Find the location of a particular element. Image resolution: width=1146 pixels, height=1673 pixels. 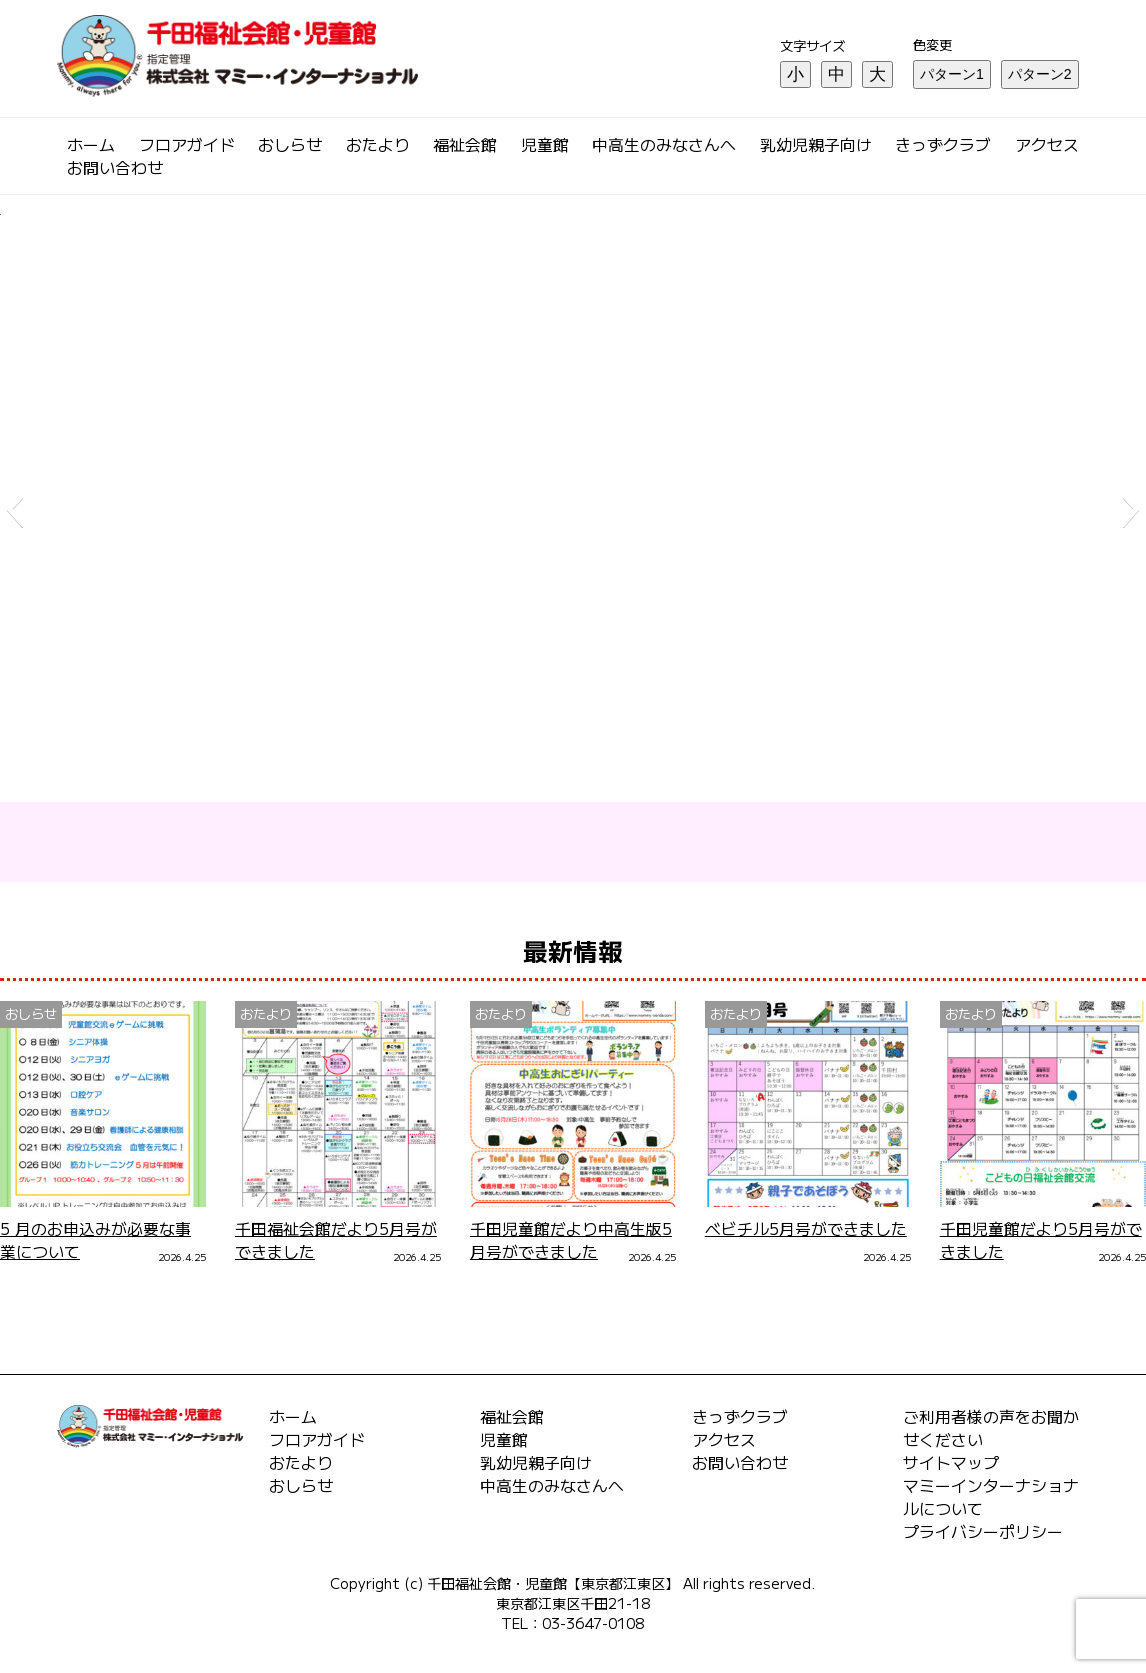

おたより is located at coordinates (378, 144).